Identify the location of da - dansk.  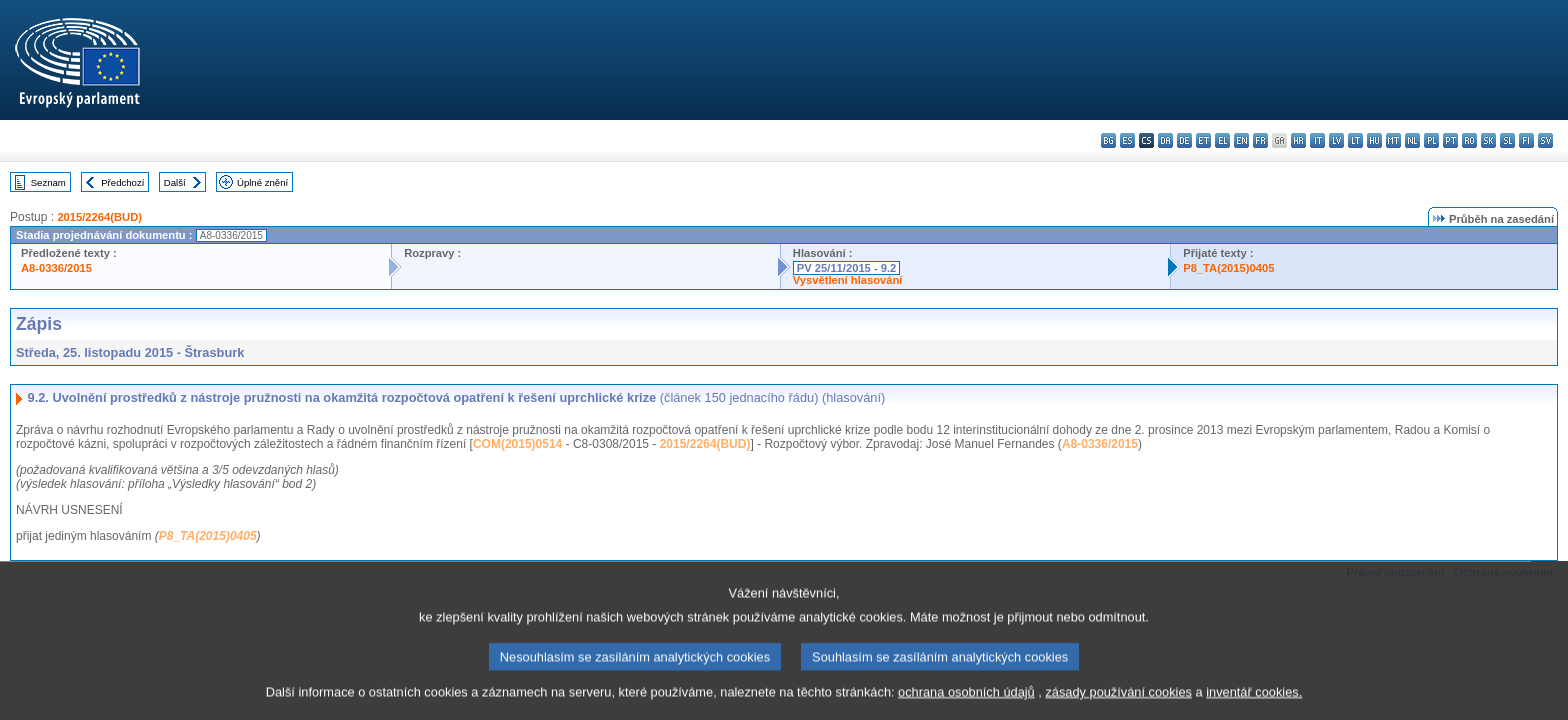
(1165, 140).